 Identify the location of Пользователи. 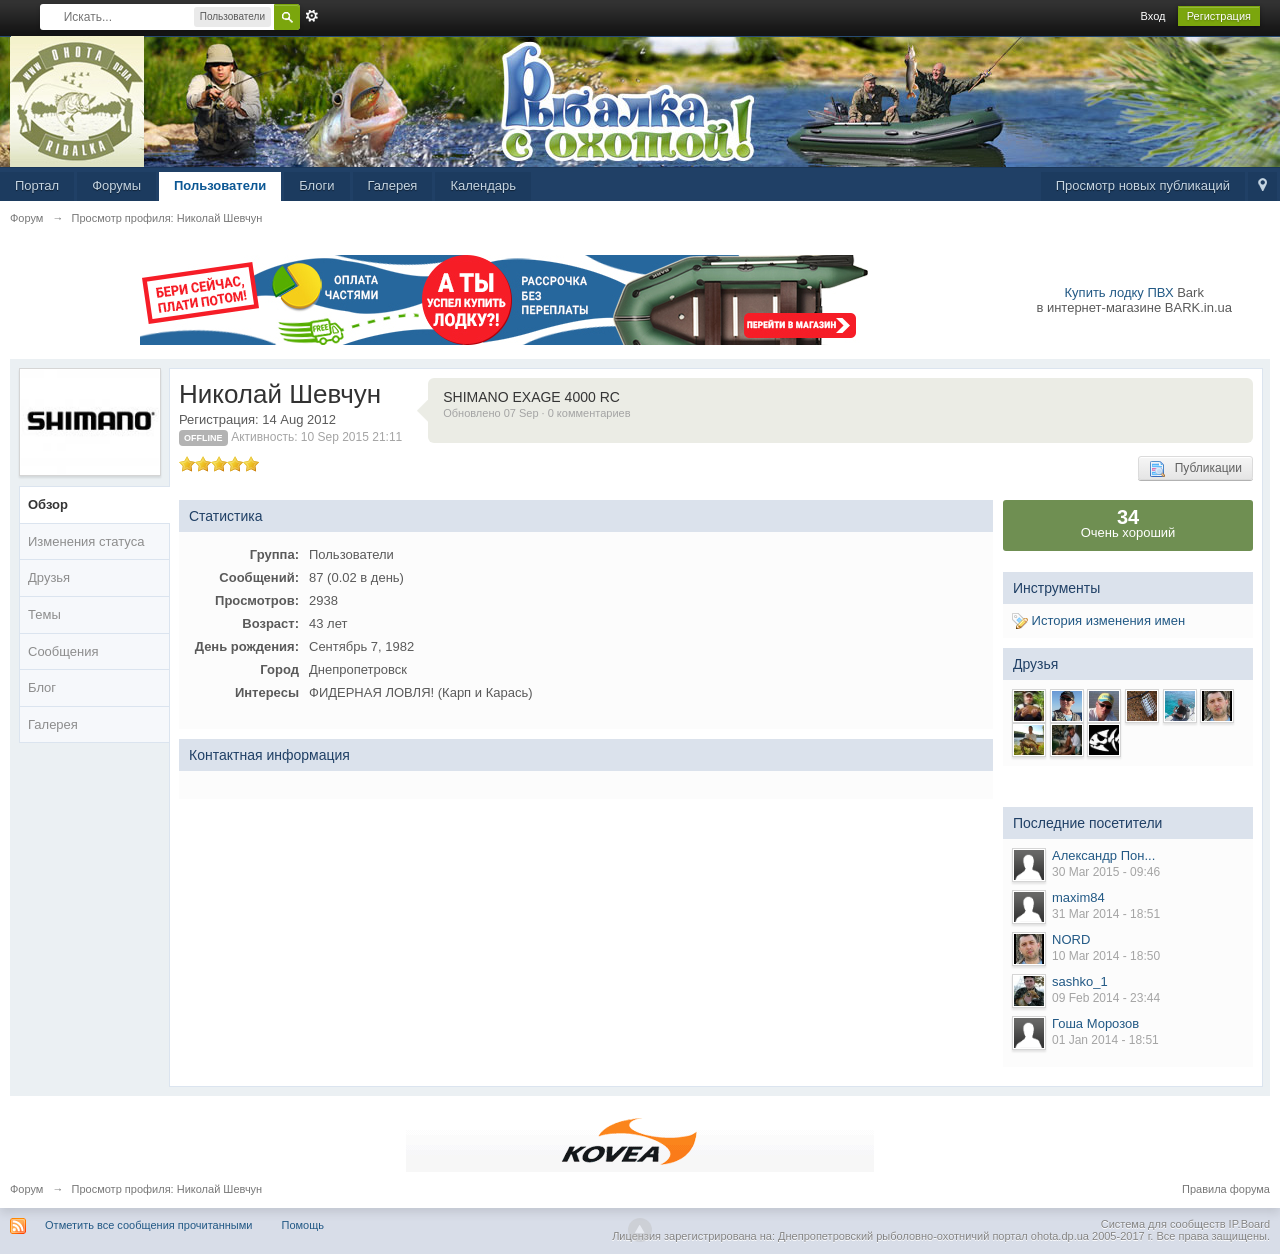
(220, 185).